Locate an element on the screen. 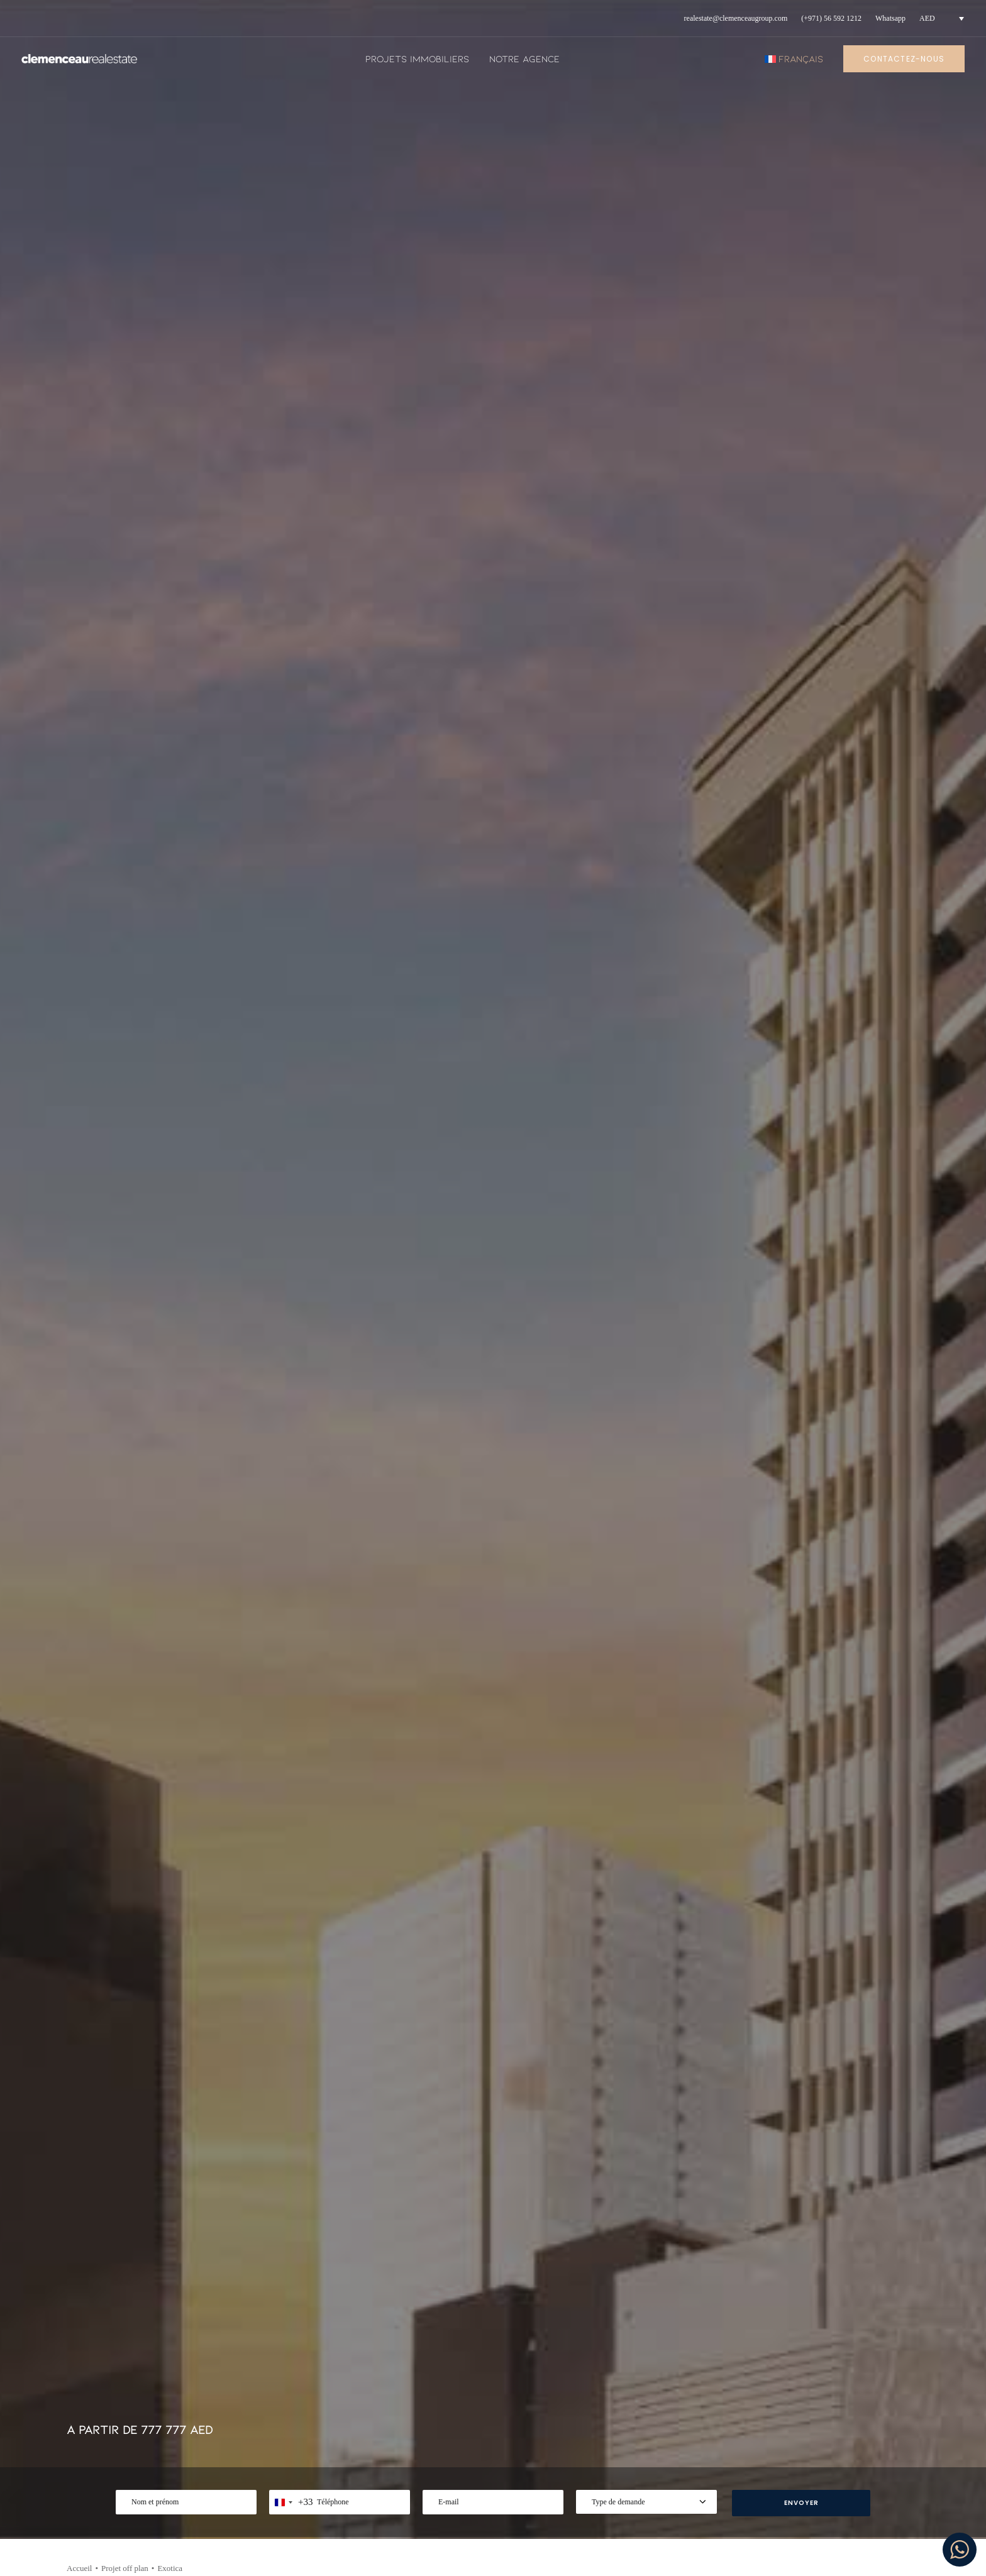  +971 56 592 1212 is located at coordinates (144, 2411).